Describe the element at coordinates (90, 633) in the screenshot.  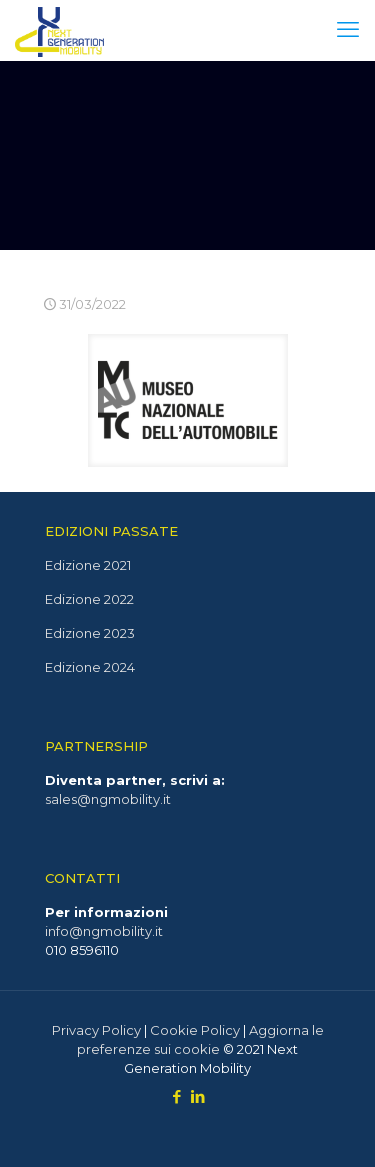
I see `Edizione 2023` at that location.